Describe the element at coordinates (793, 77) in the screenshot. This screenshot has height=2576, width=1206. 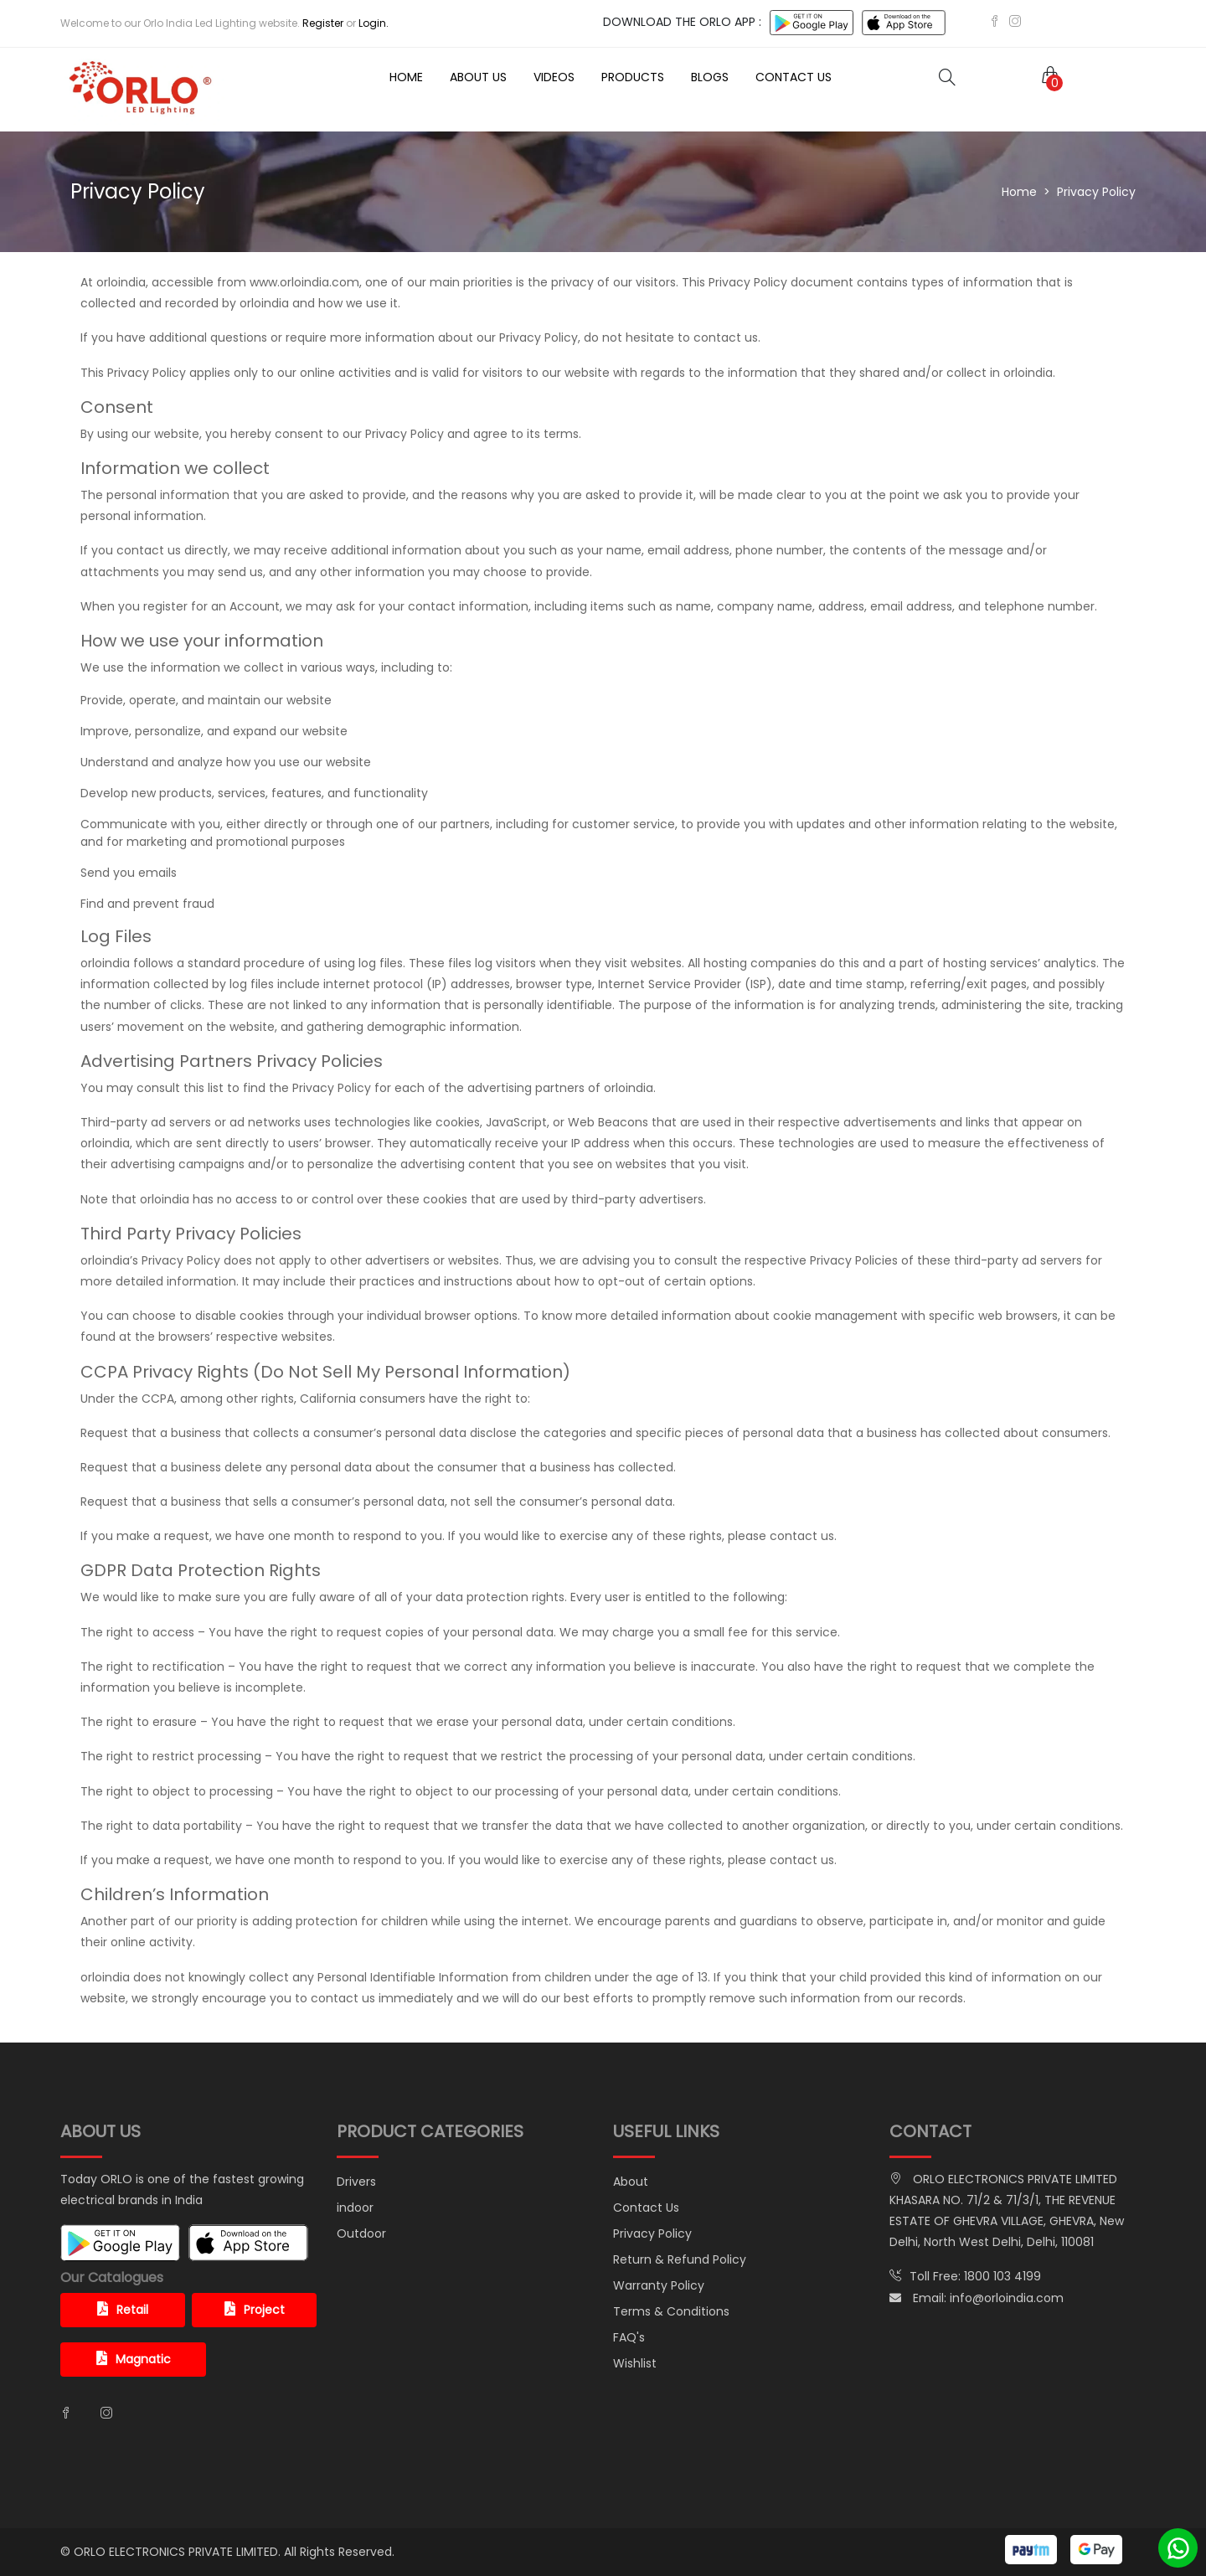
I see `Contact Us` at that location.